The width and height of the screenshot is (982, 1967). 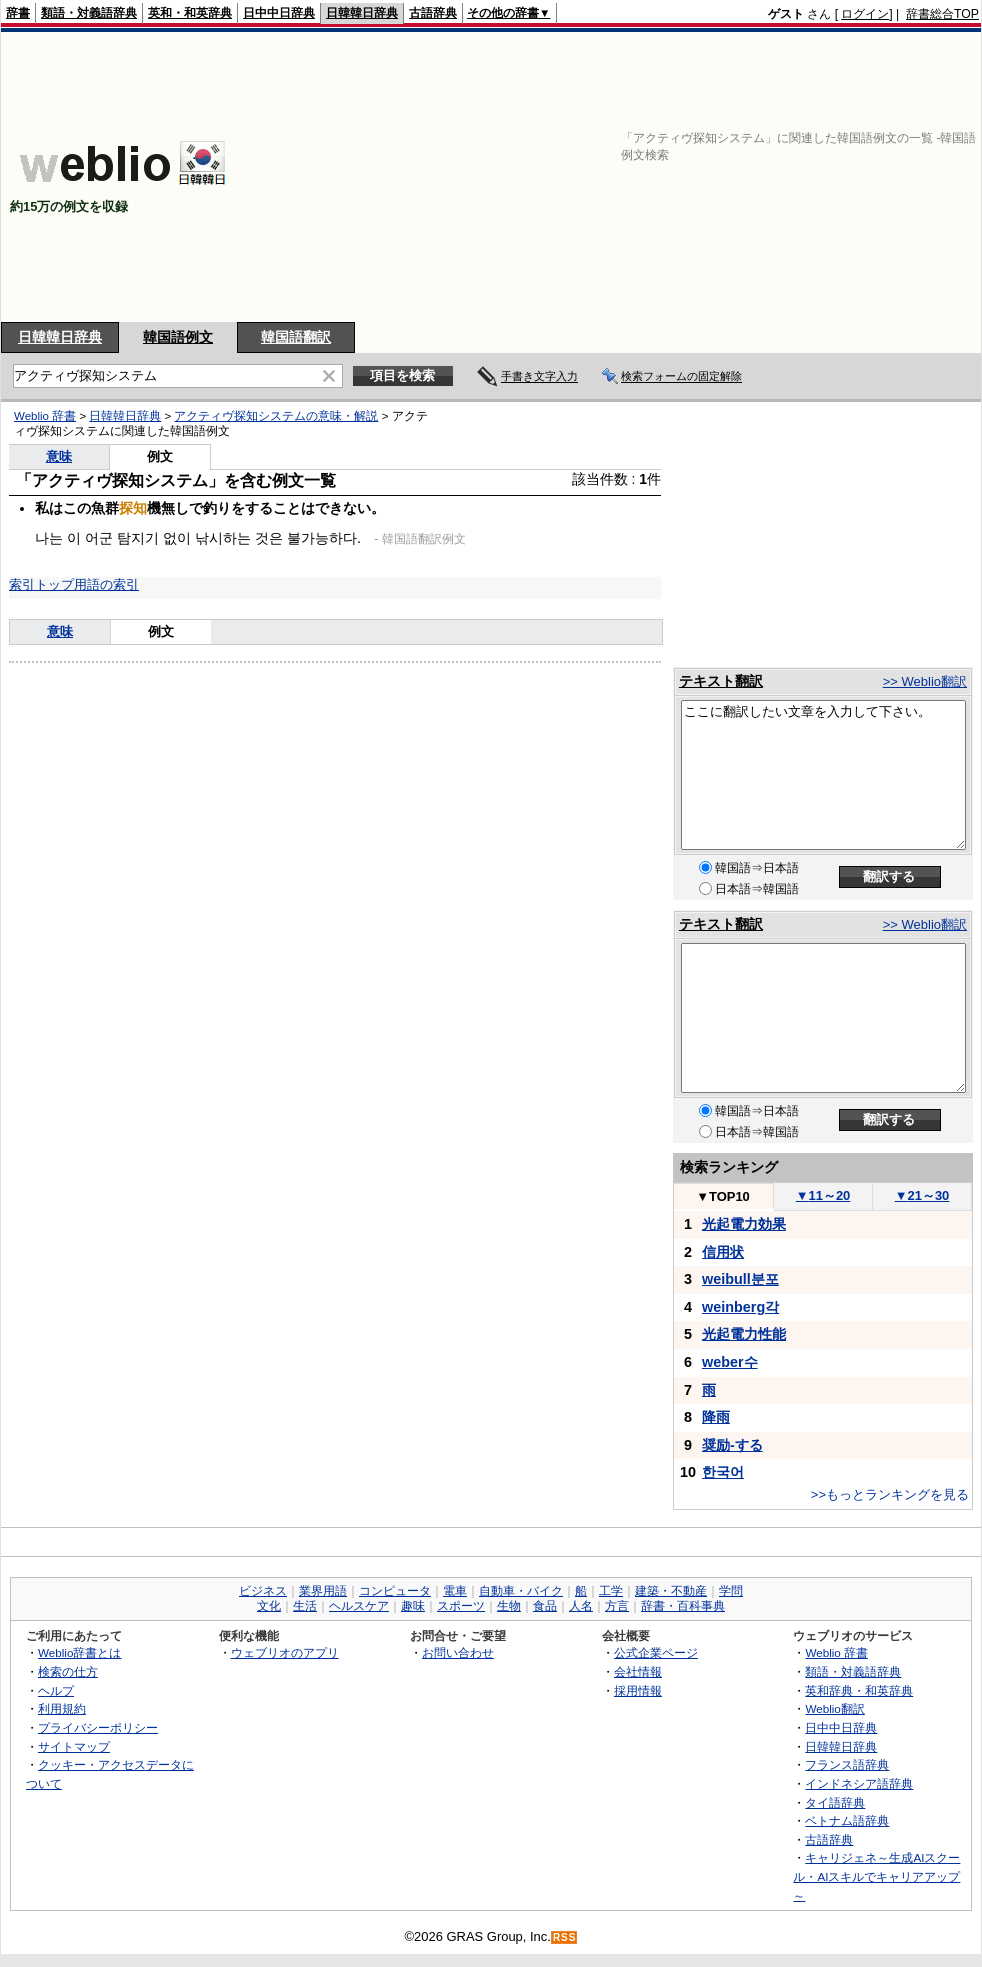 I want to click on 公式企業ページ, so click(x=656, y=1652).